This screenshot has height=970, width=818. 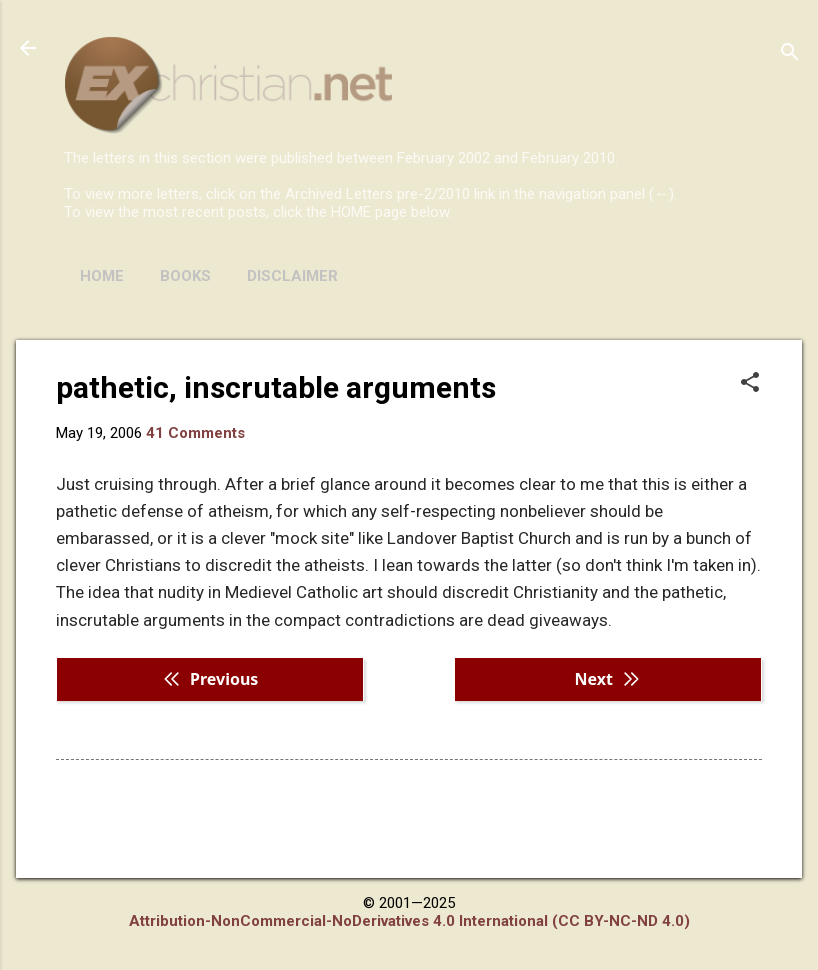 What do you see at coordinates (292, 276) in the screenshot?
I see `DISCLAIMER` at bounding box center [292, 276].